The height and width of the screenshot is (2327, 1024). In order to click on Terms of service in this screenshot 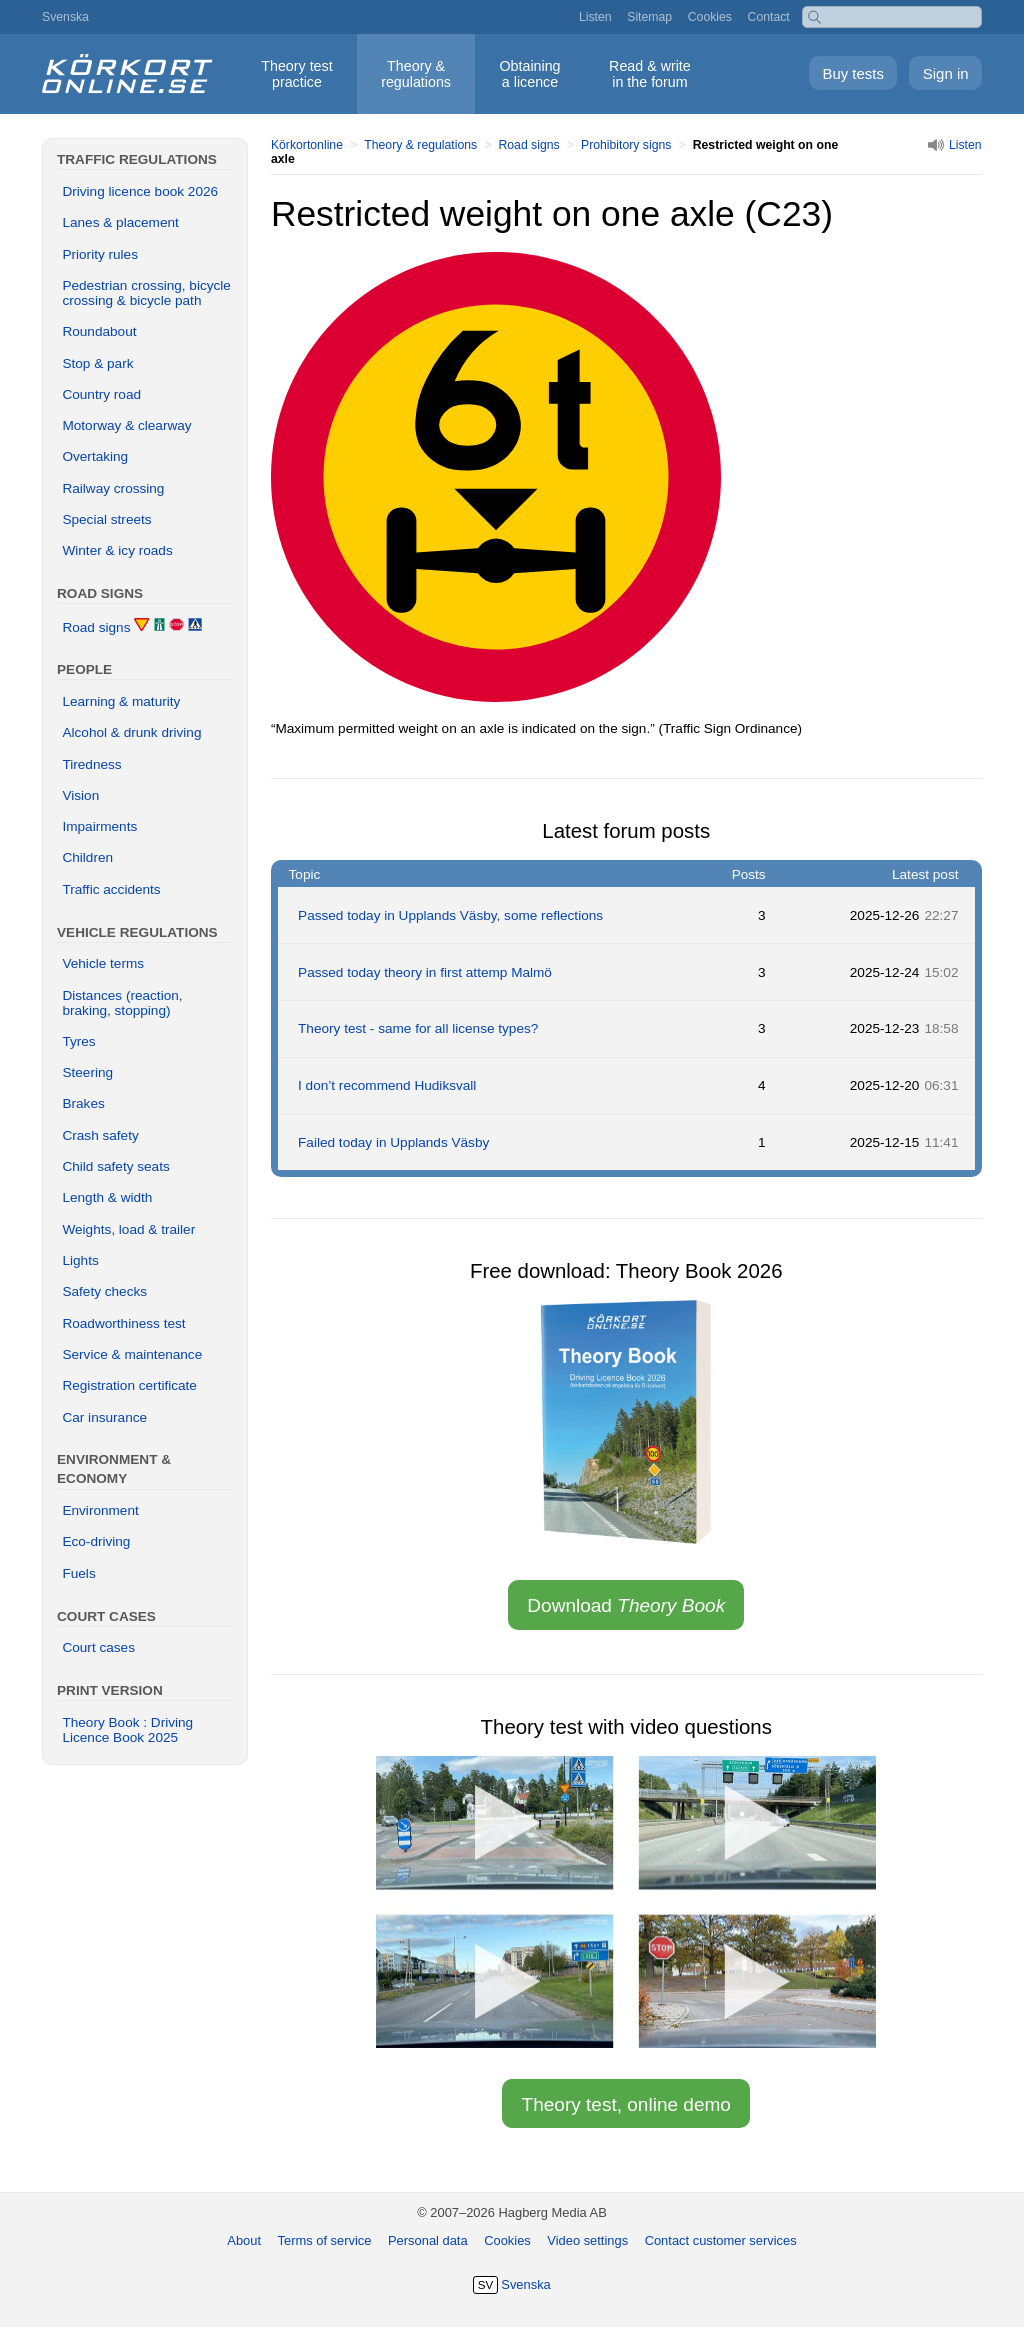, I will do `click(325, 2240)`.